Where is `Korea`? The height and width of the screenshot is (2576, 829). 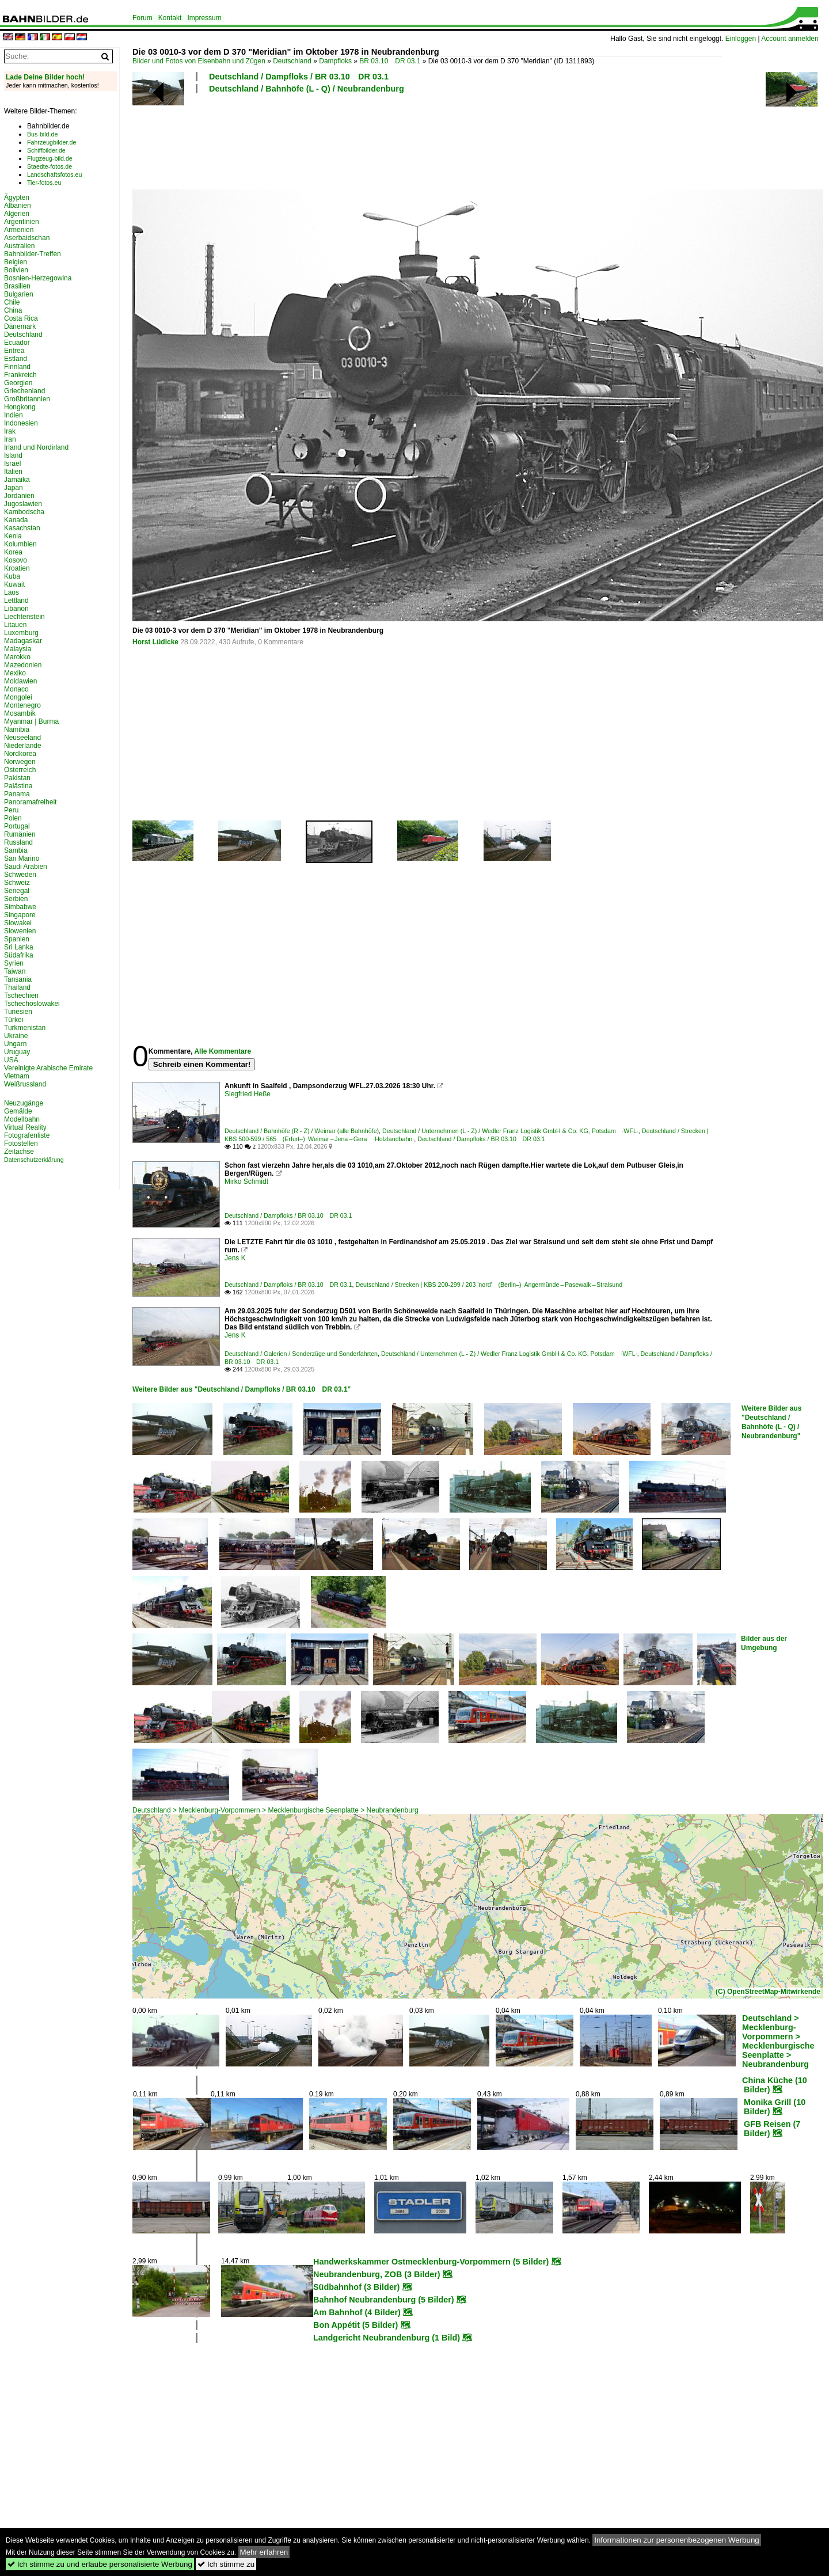 Korea is located at coordinates (13, 552).